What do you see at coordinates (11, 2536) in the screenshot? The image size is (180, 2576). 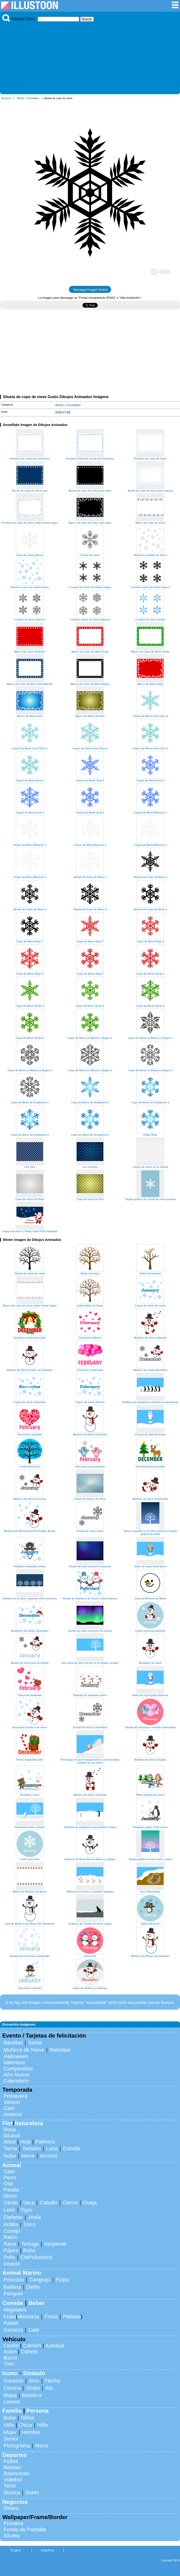 I see `Silueta` at bounding box center [11, 2536].